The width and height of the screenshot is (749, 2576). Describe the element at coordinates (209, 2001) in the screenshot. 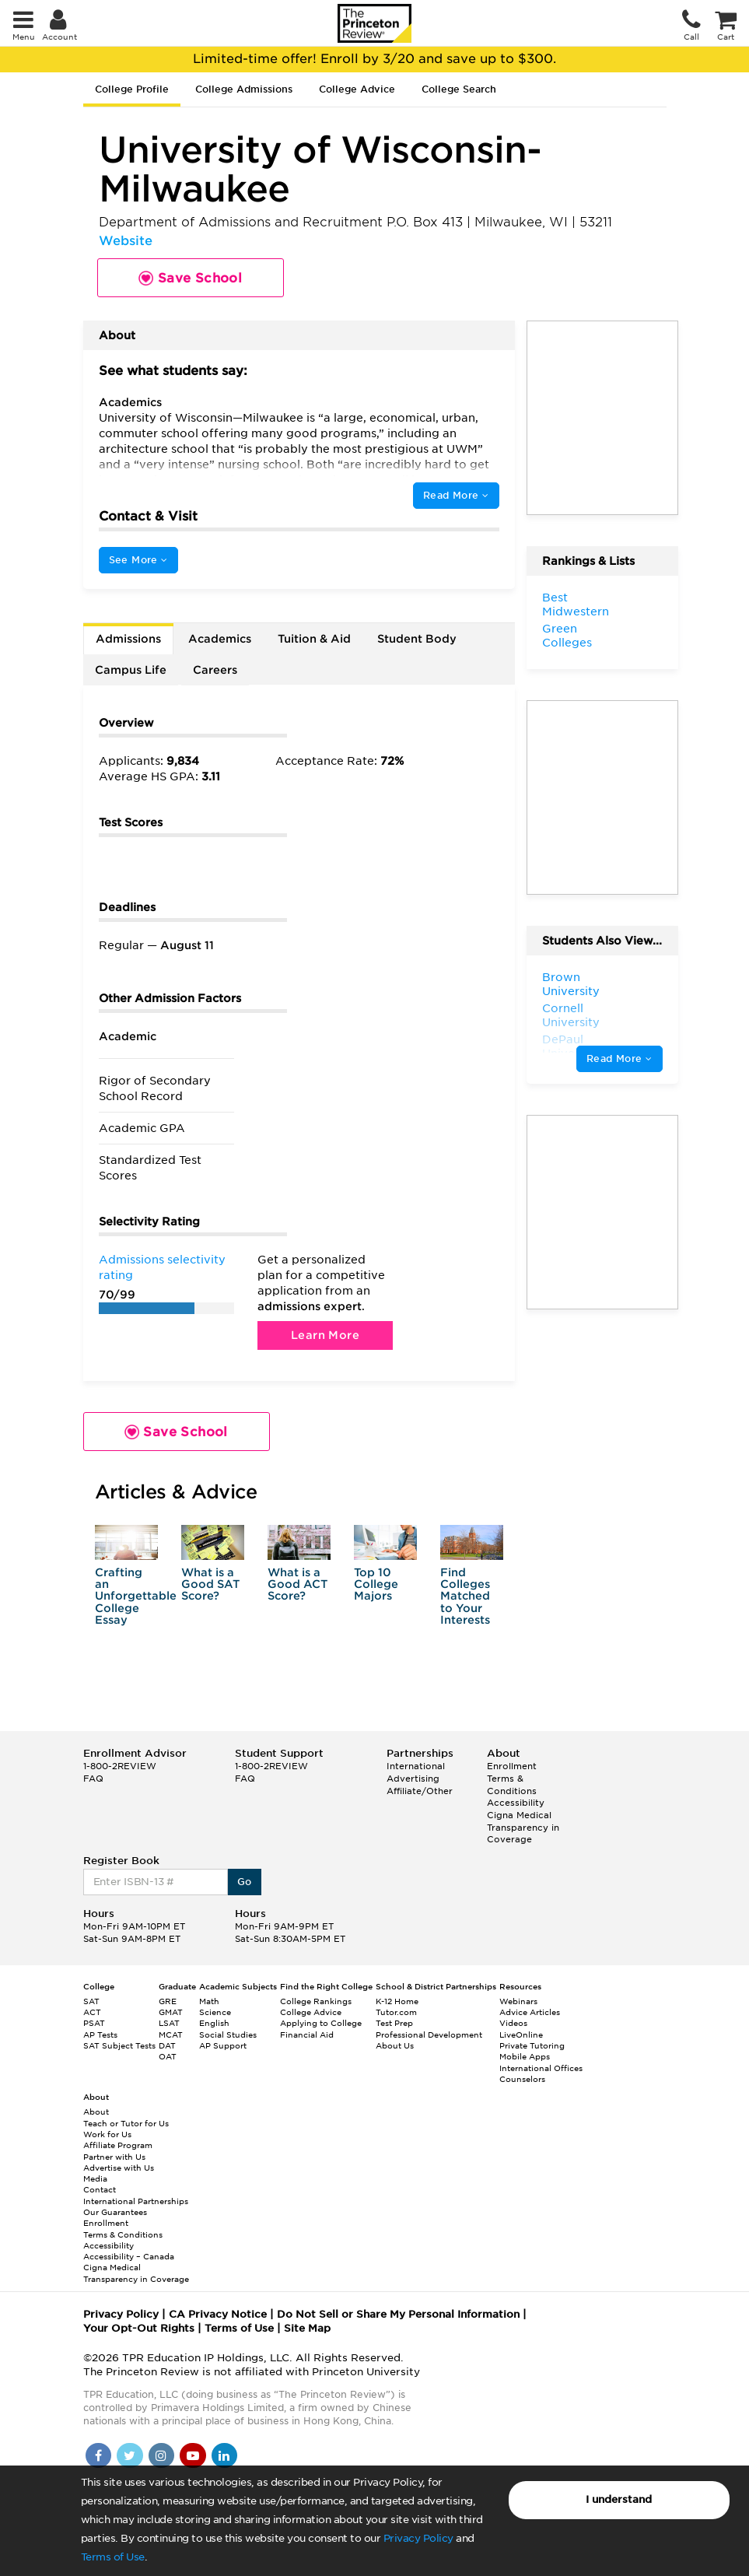

I see `Math` at that location.